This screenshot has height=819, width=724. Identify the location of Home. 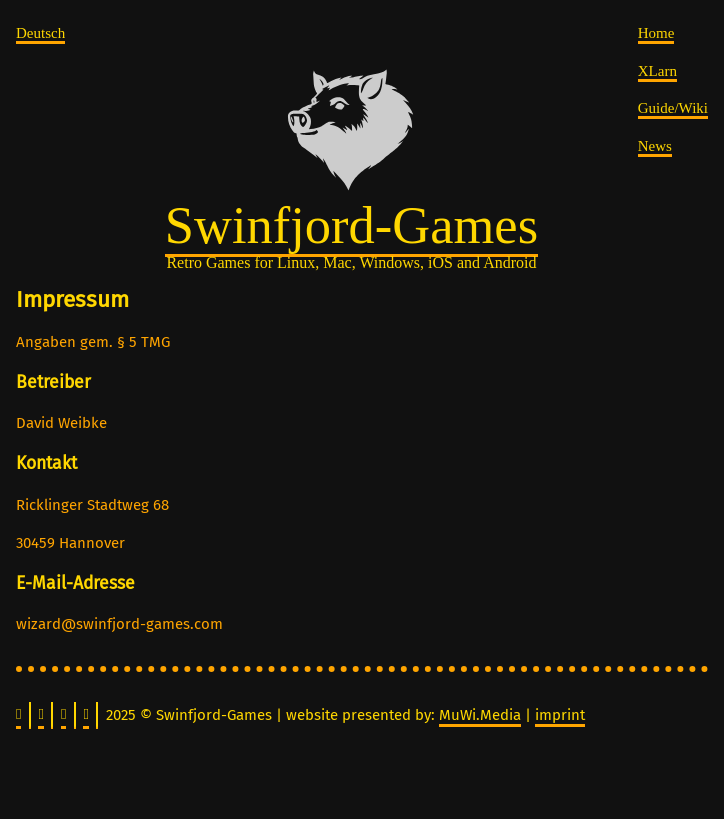
(656, 33).